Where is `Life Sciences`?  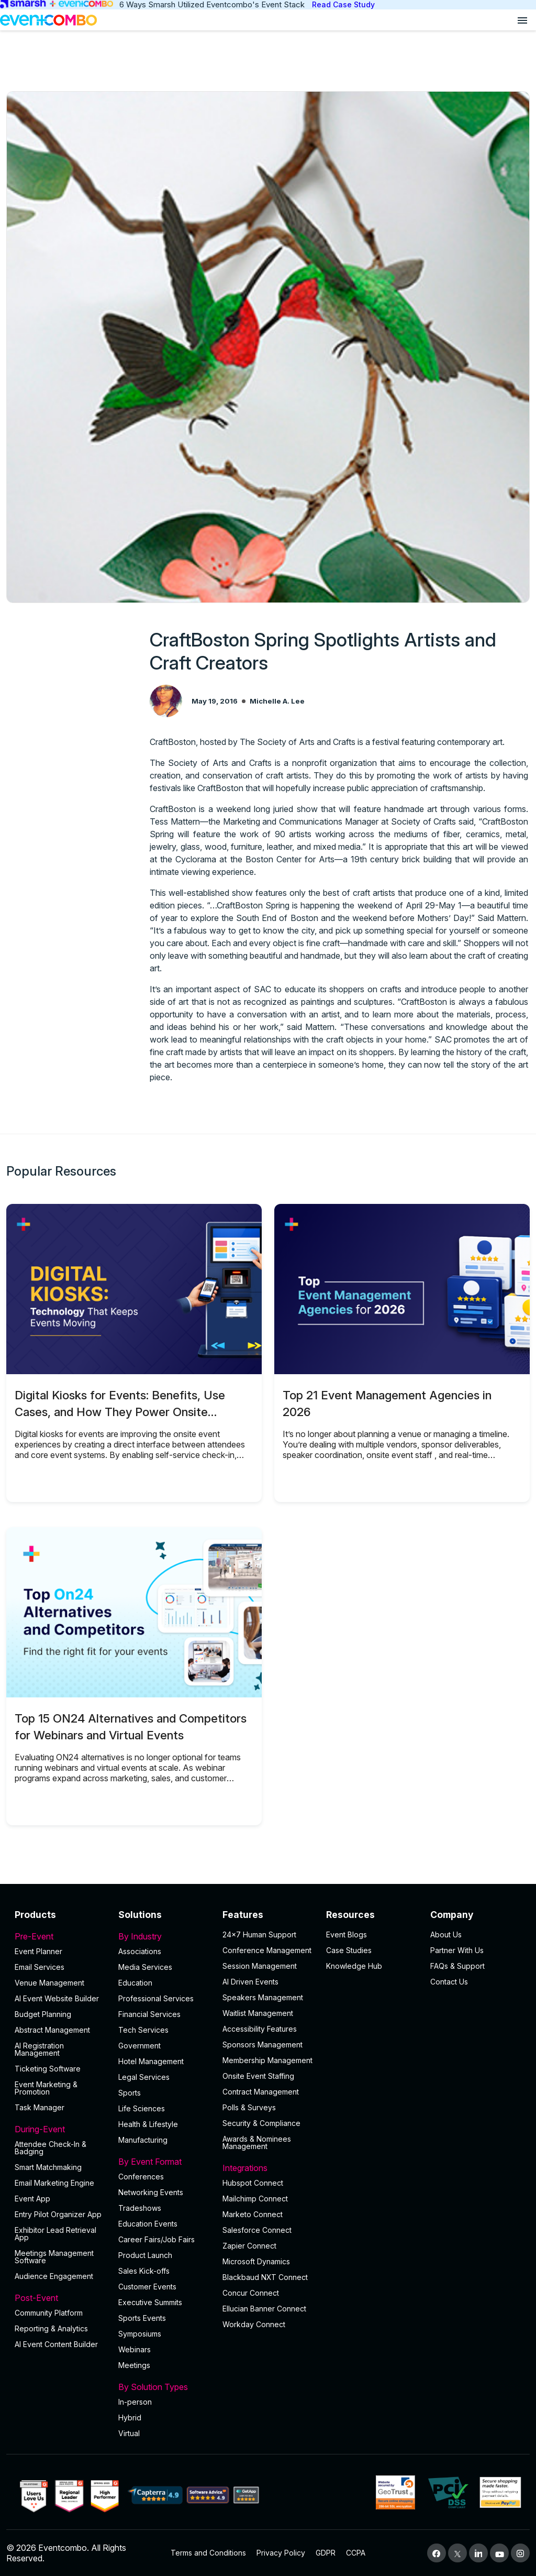 Life Sciences is located at coordinates (141, 2108).